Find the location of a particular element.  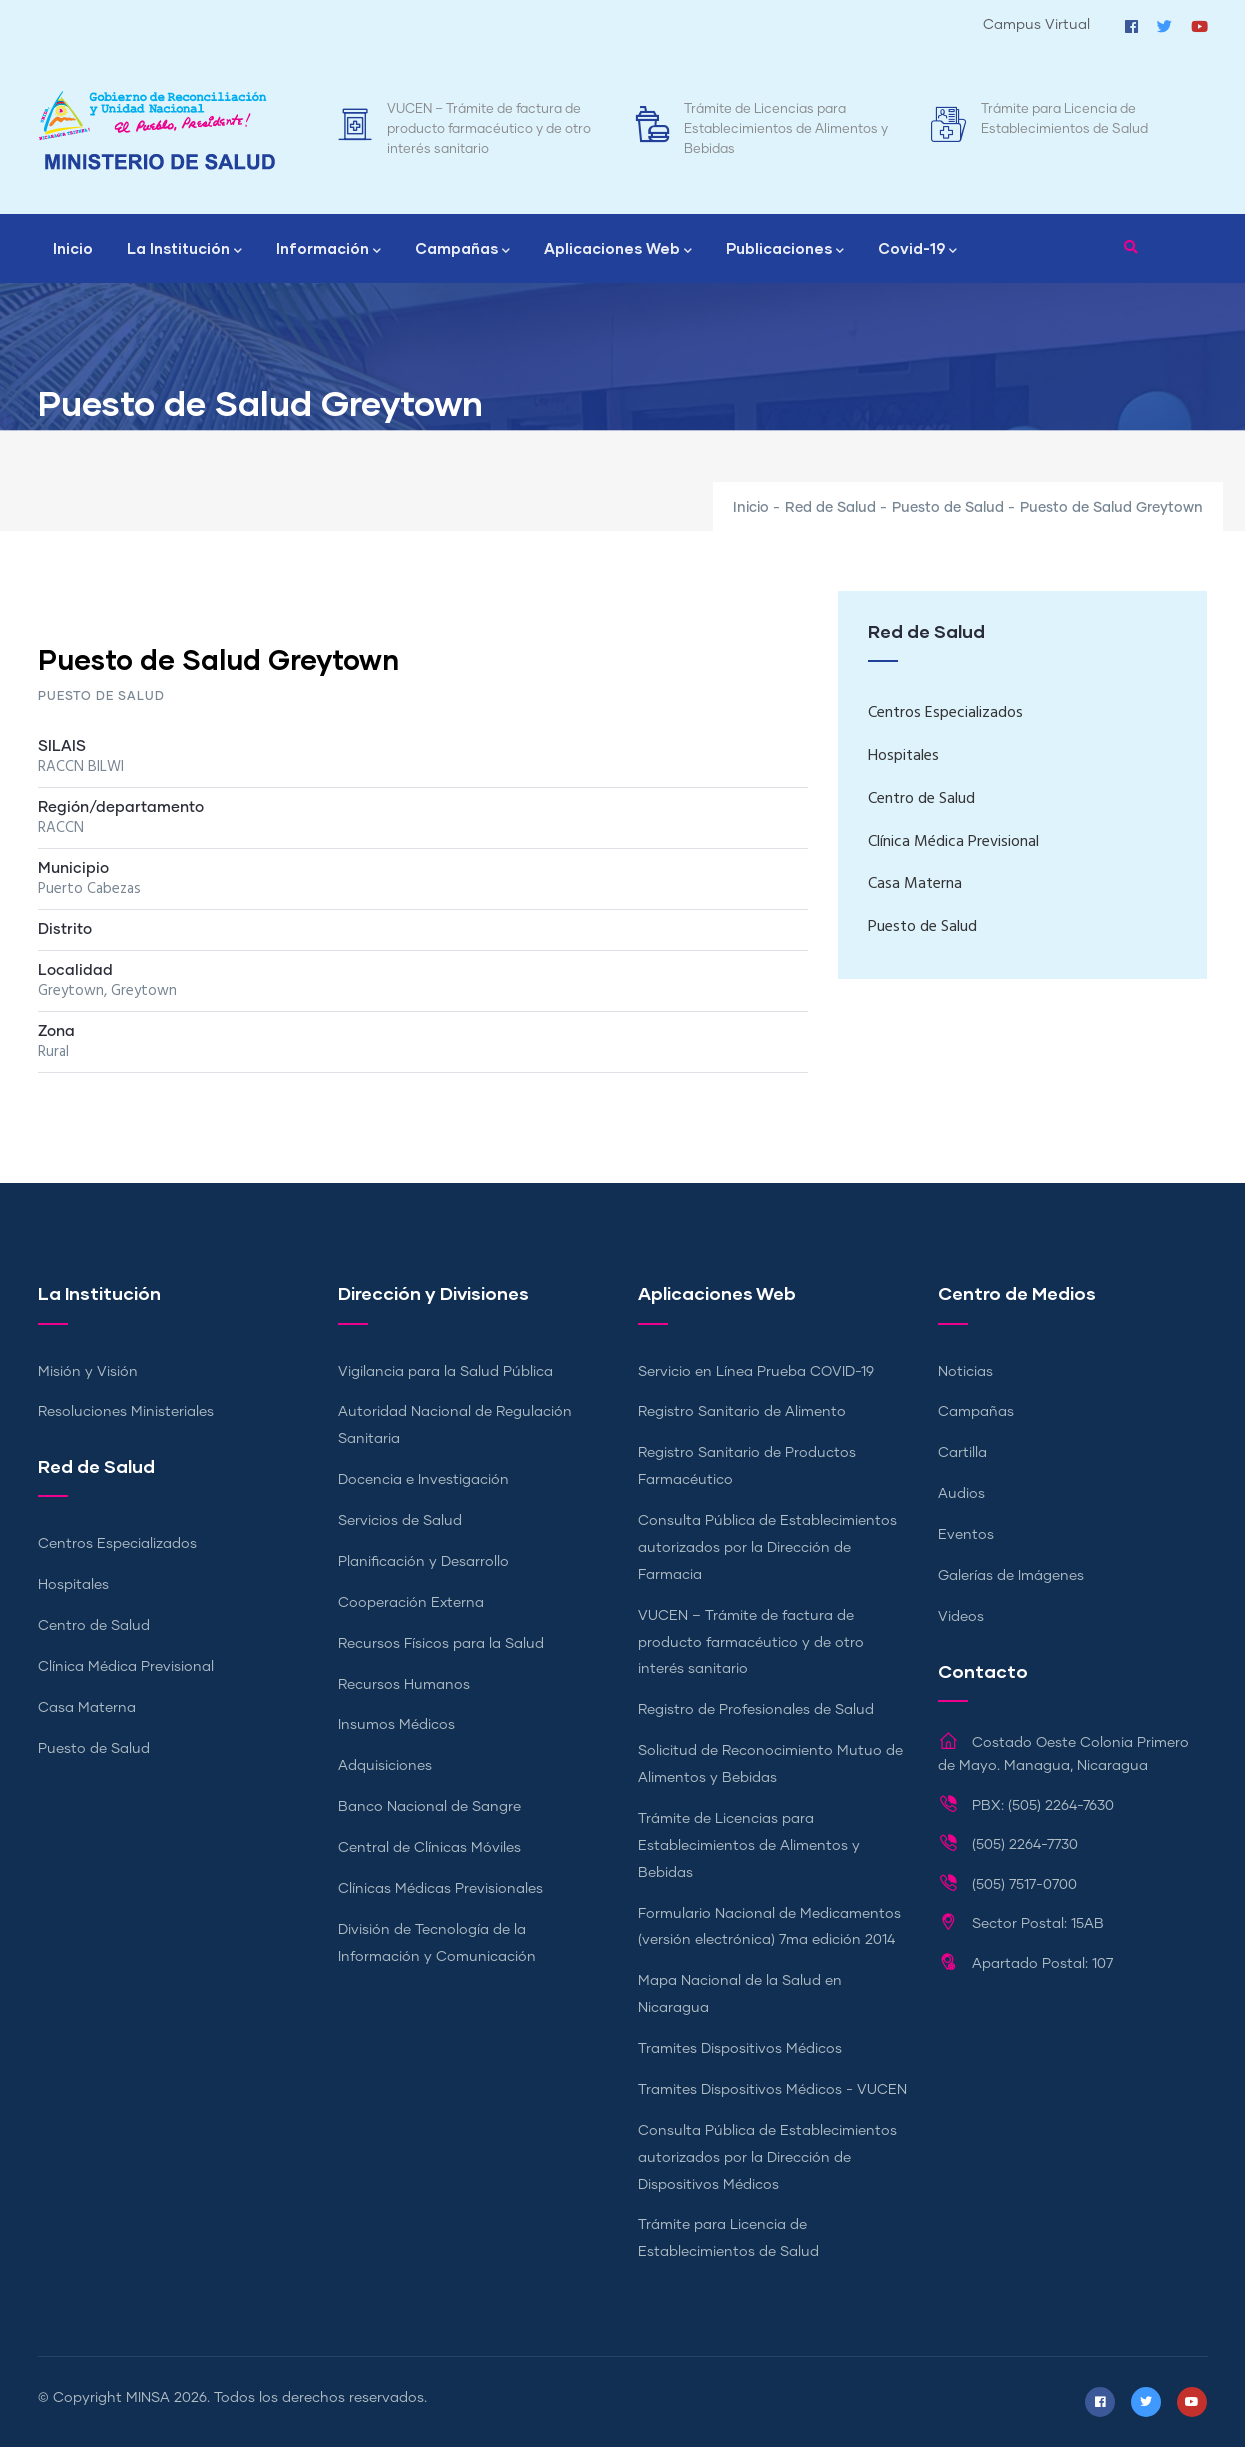

Campañas is located at coordinates (462, 250).